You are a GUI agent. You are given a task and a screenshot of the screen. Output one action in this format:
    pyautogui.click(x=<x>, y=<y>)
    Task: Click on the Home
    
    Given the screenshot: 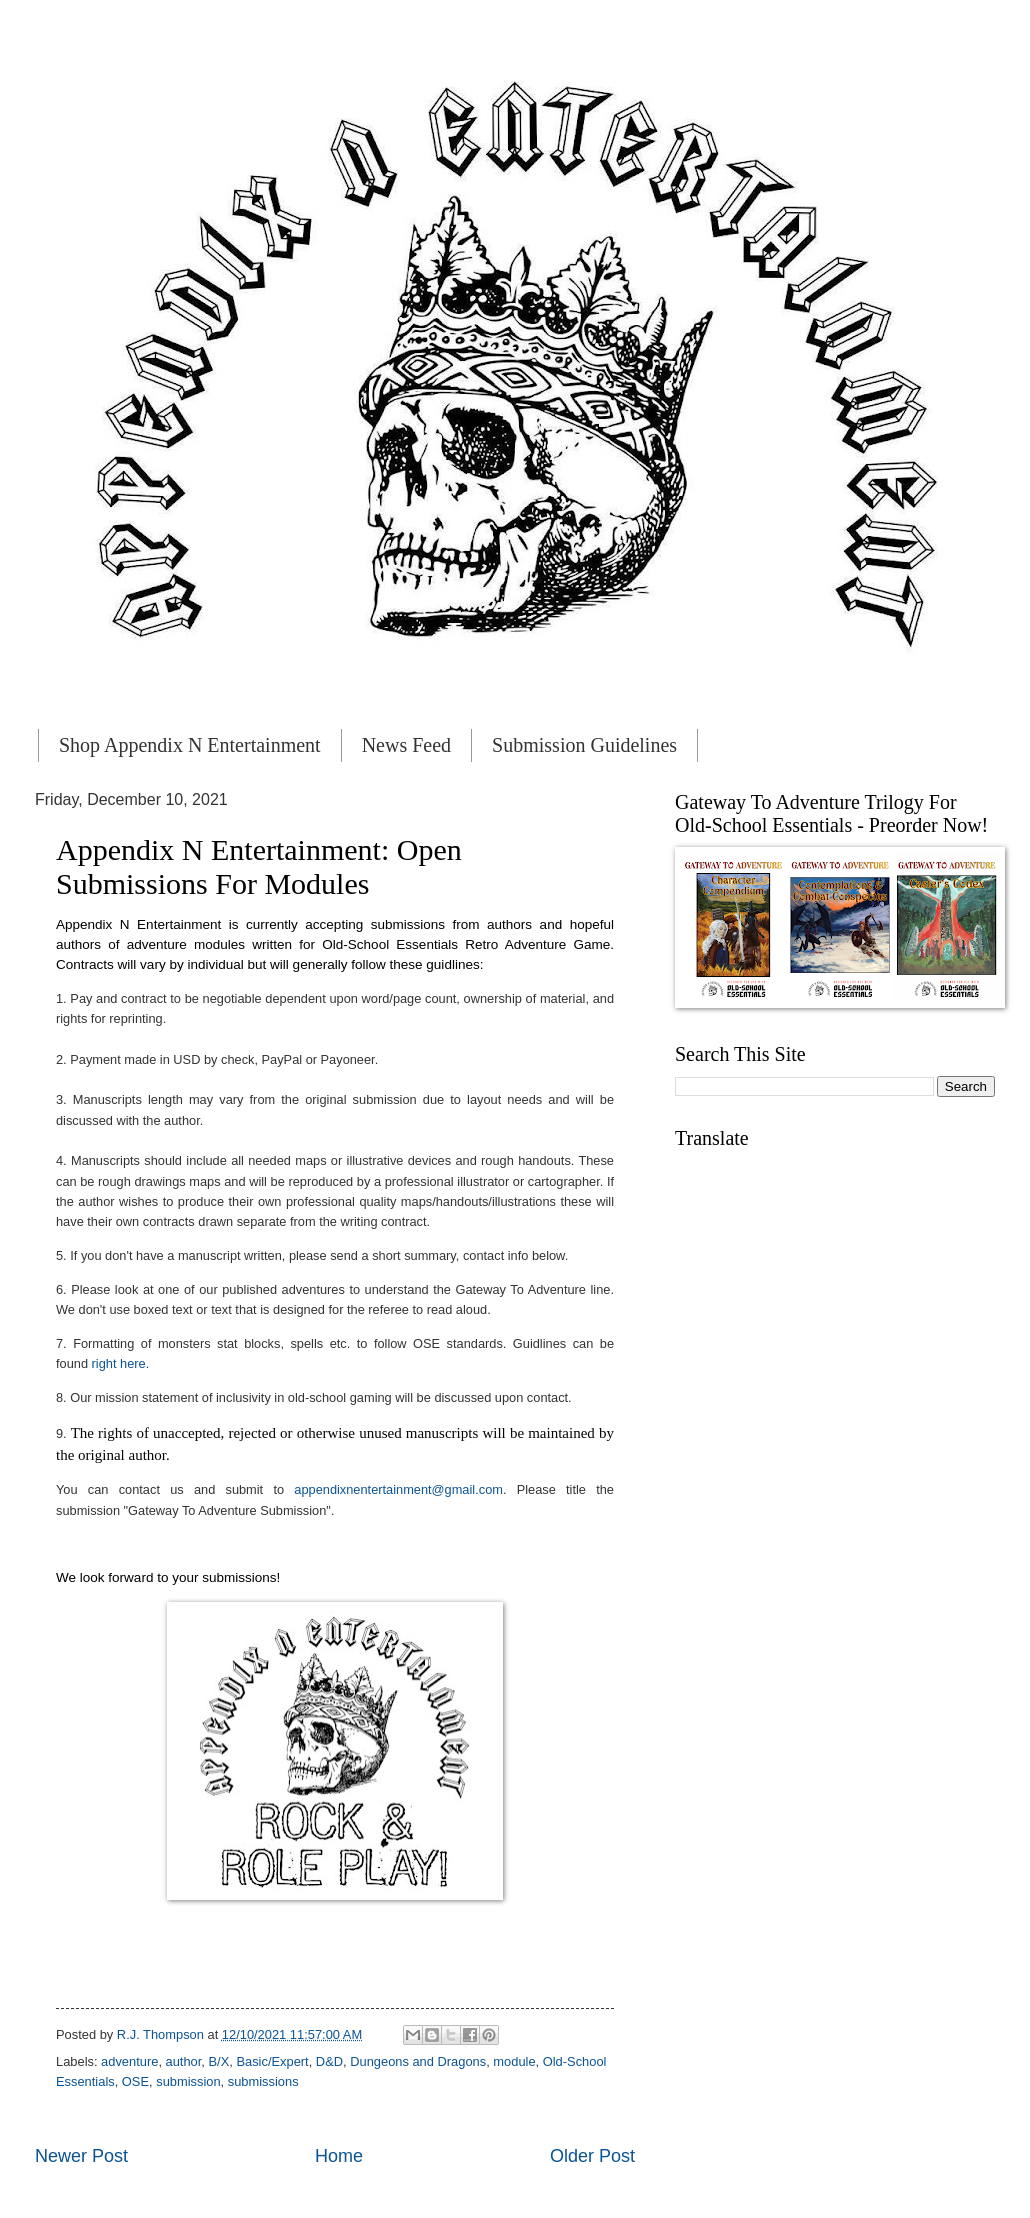 What is the action you would take?
    pyautogui.click(x=339, y=2156)
    